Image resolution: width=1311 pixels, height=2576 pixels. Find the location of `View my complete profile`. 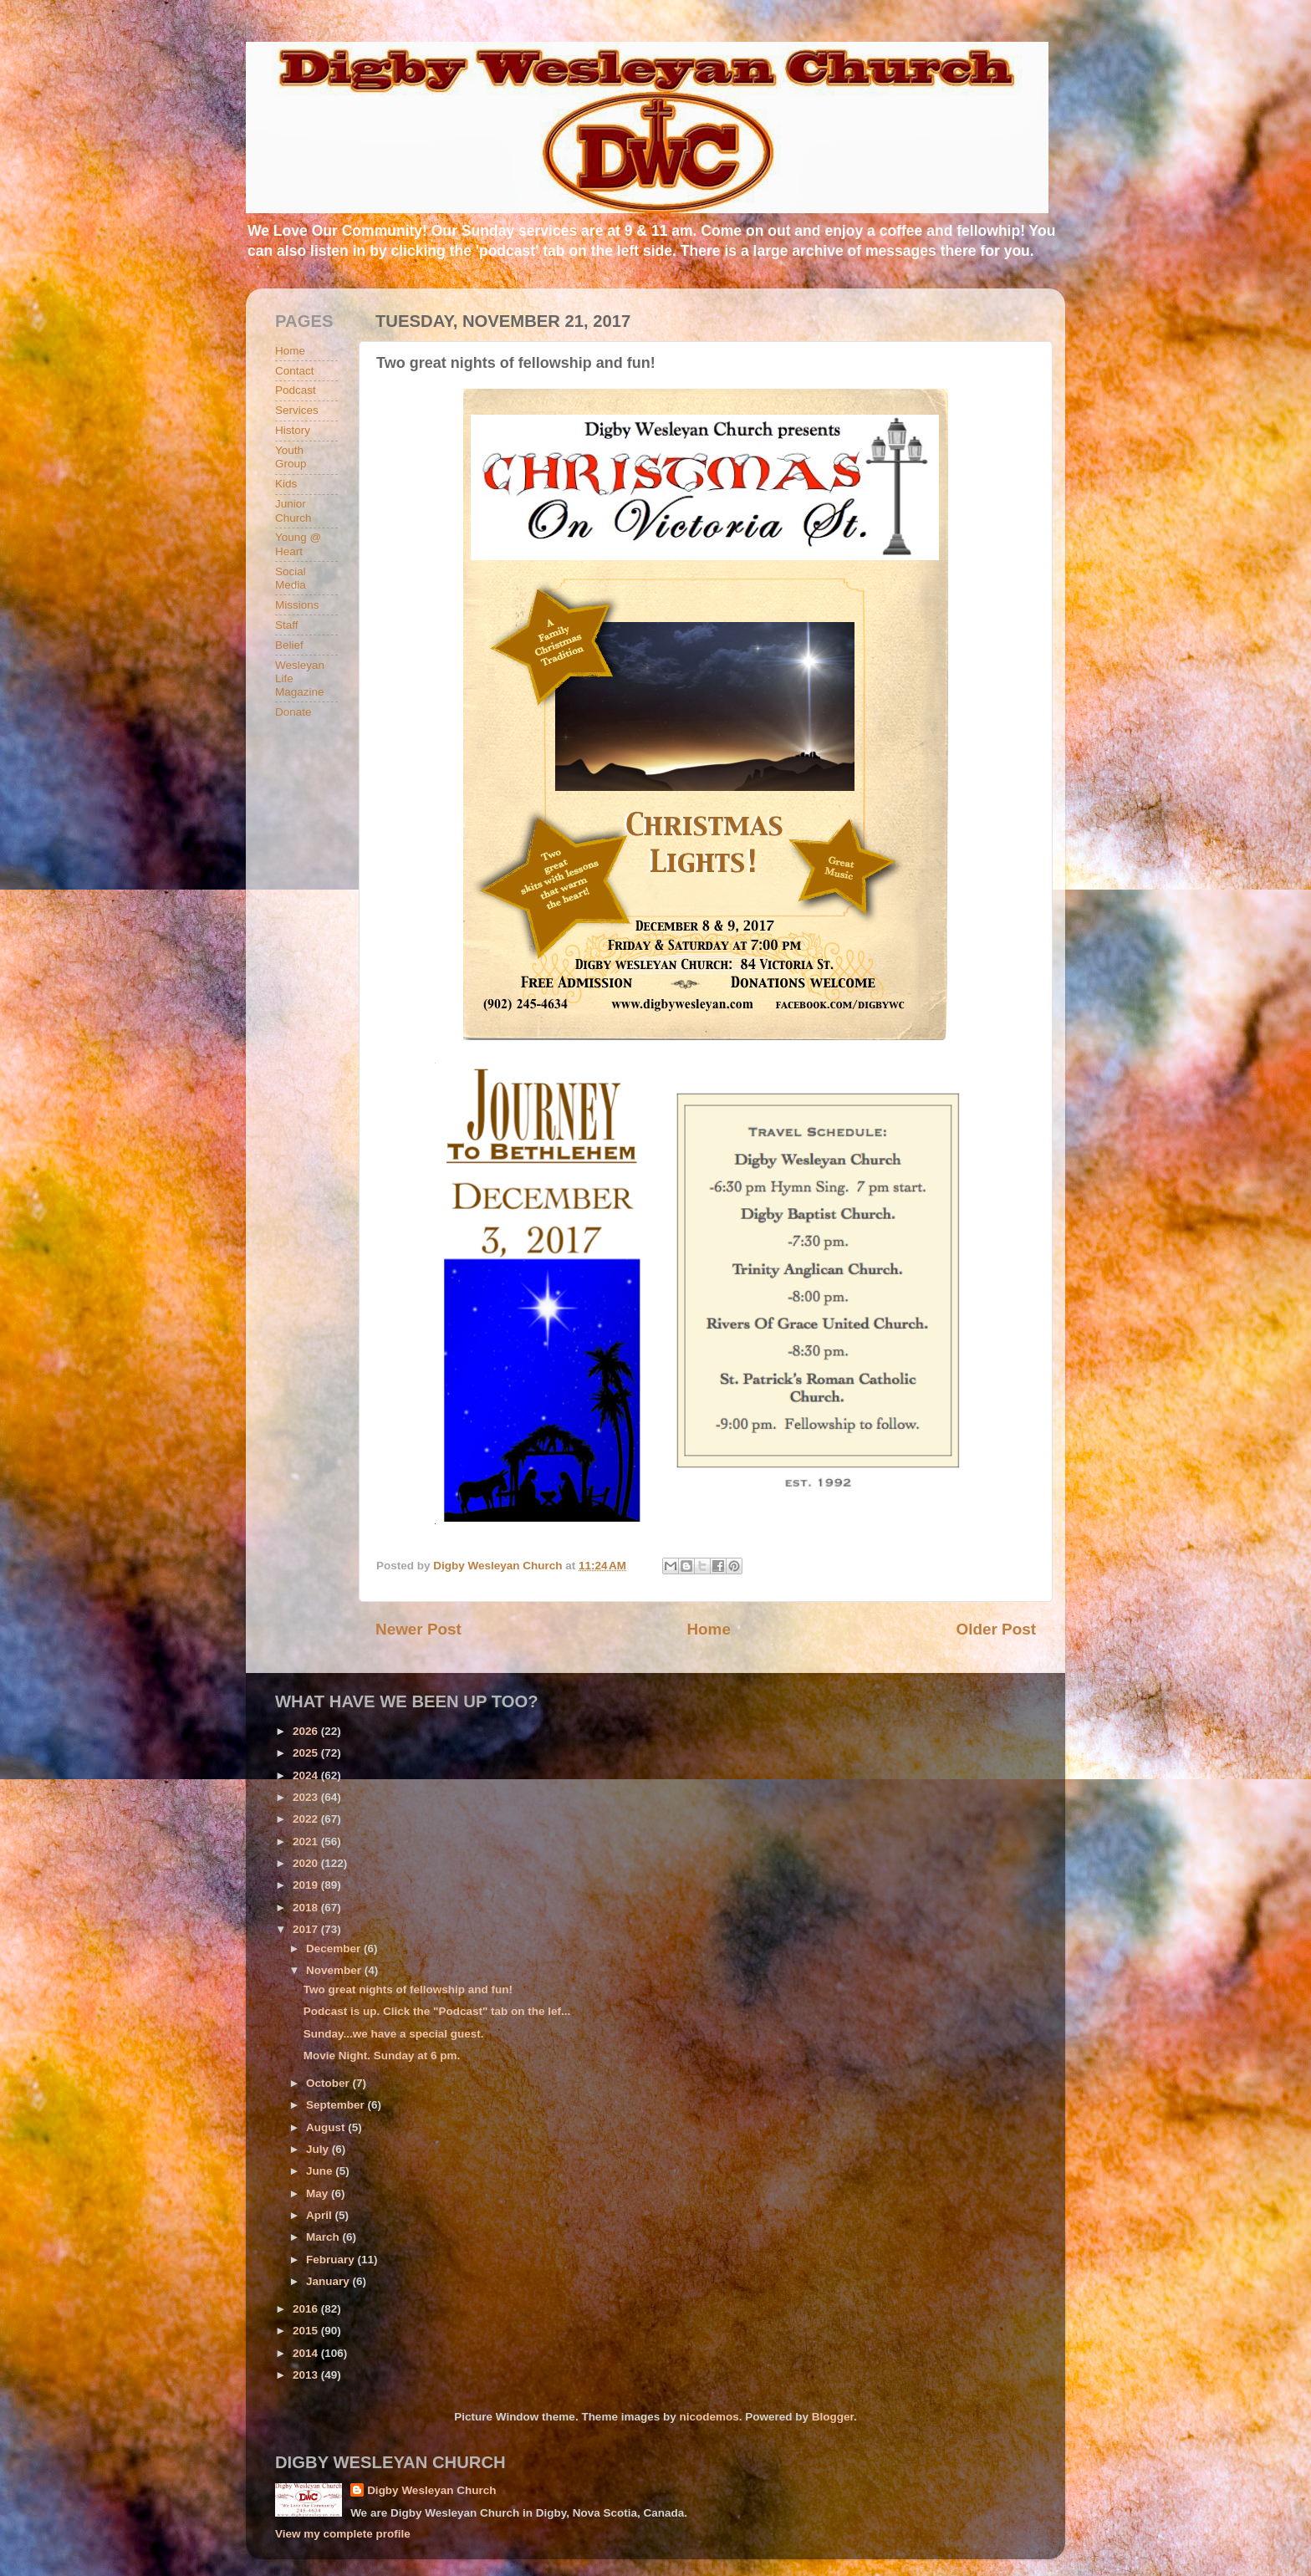

View my complete profile is located at coordinates (343, 2534).